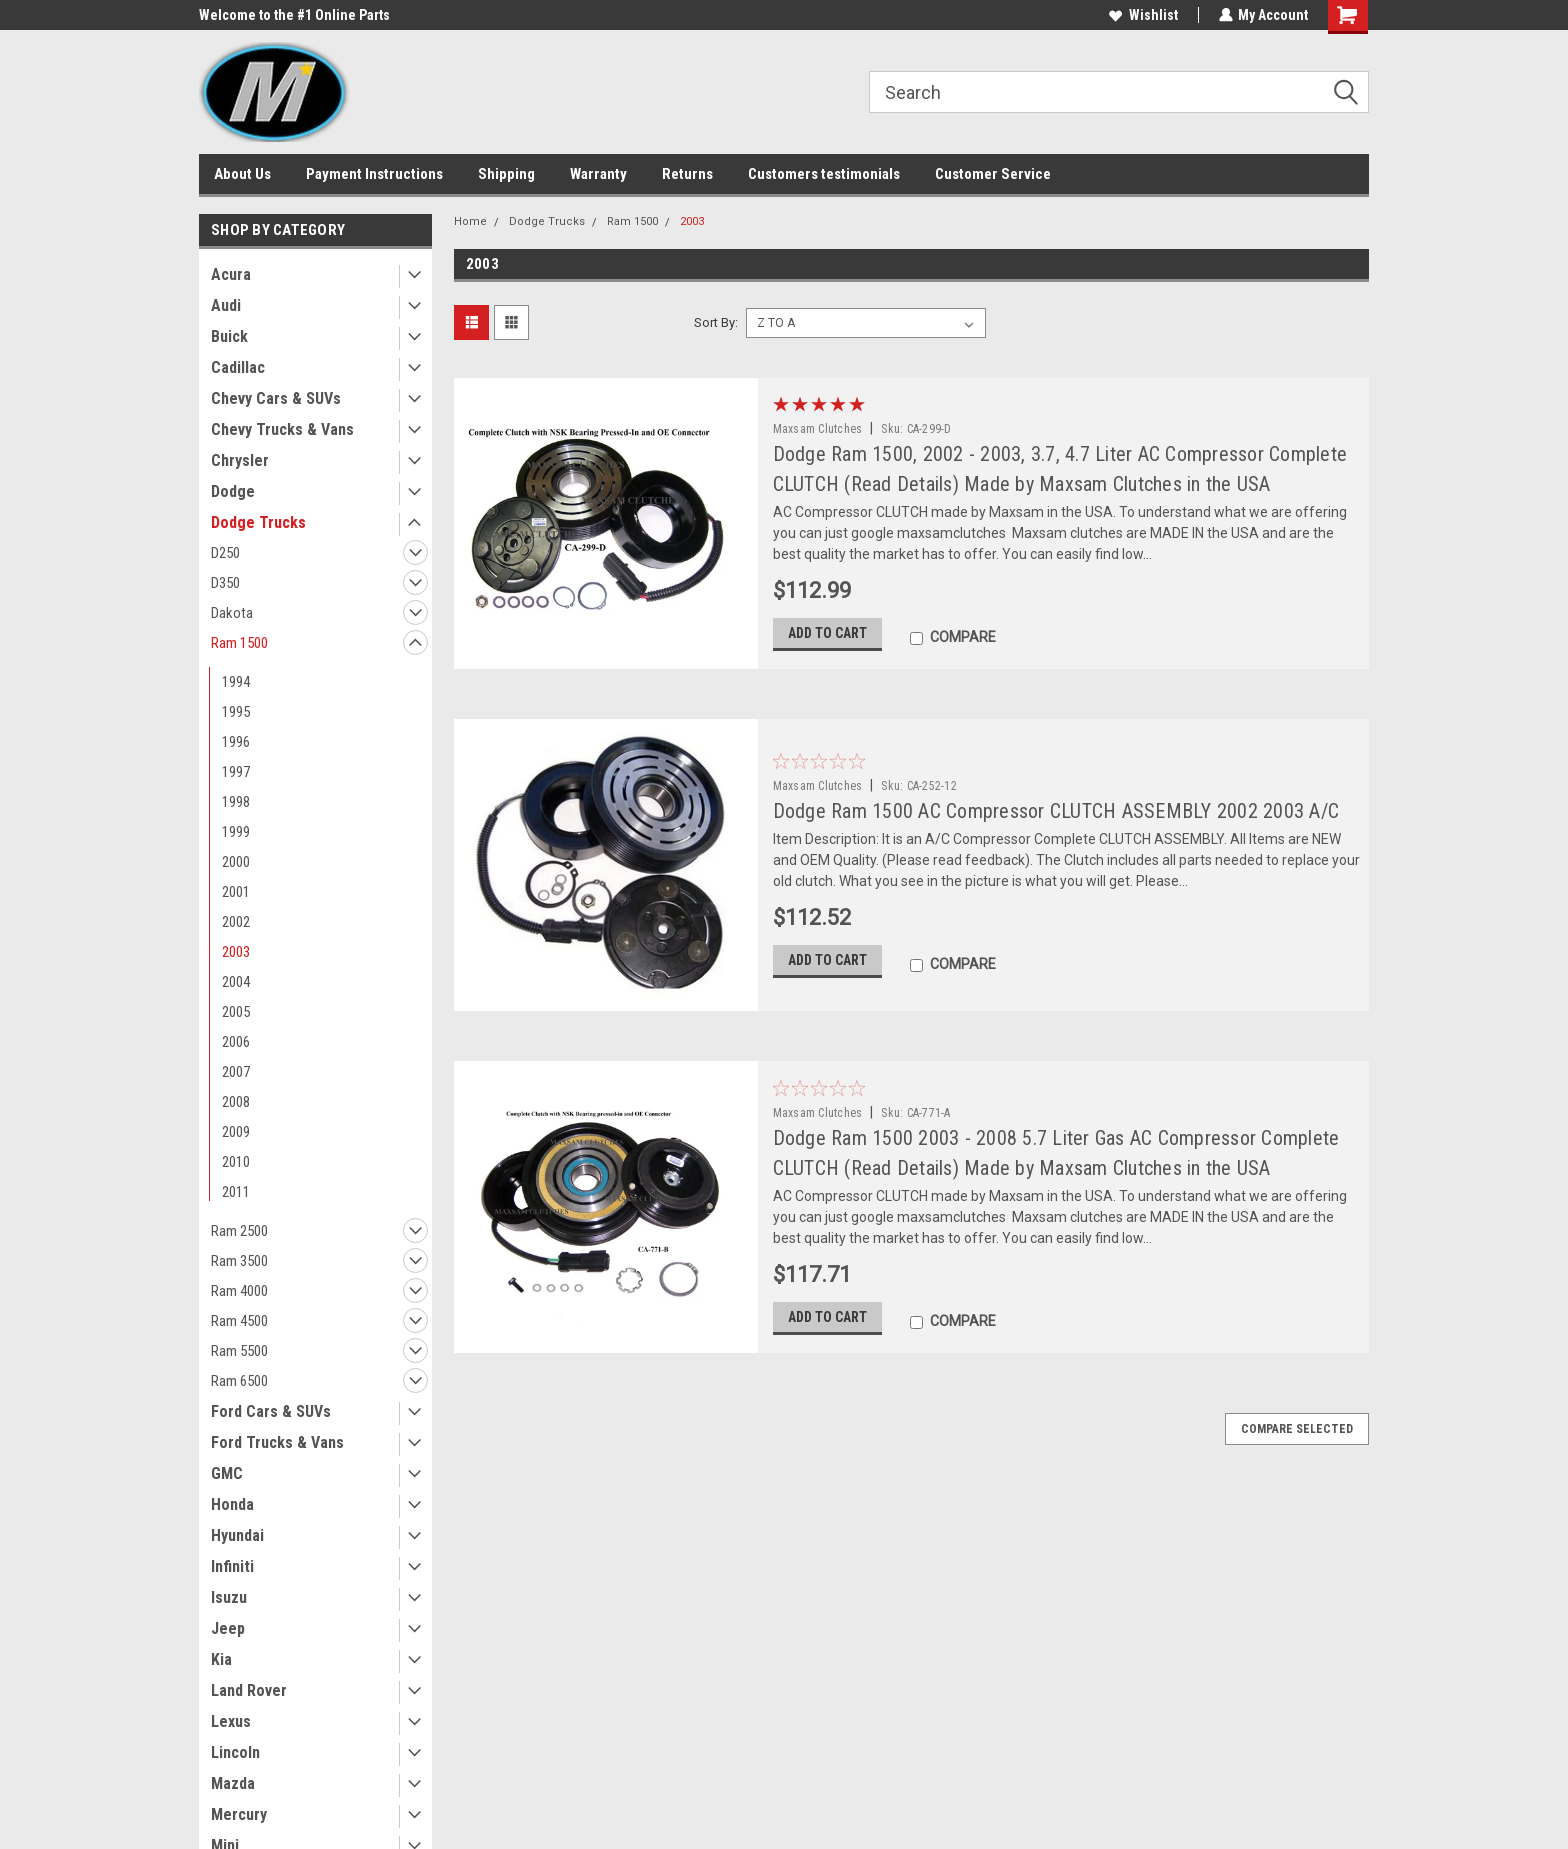 Image resolution: width=1568 pixels, height=1849 pixels. I want to click on Ford Trucks & Vans, so click(277, 1442).